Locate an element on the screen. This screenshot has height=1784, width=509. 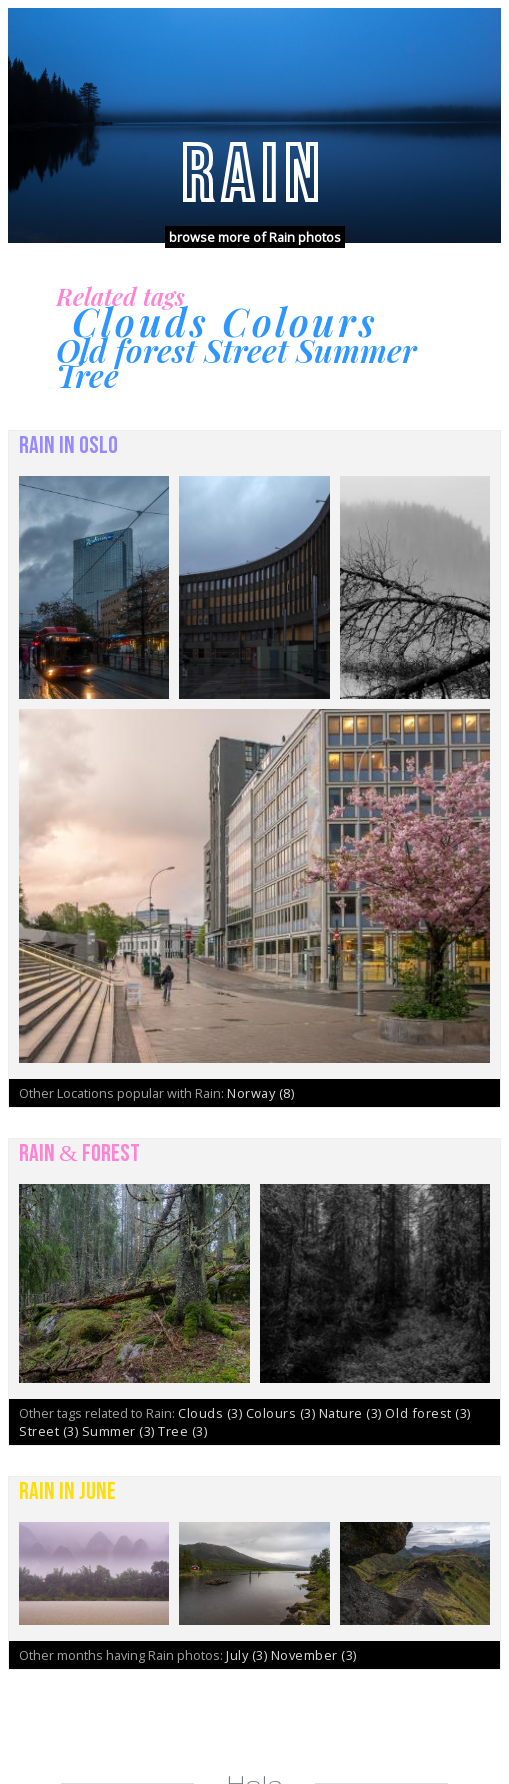
browse more of Rain photos is located at coordinates (255, 237).